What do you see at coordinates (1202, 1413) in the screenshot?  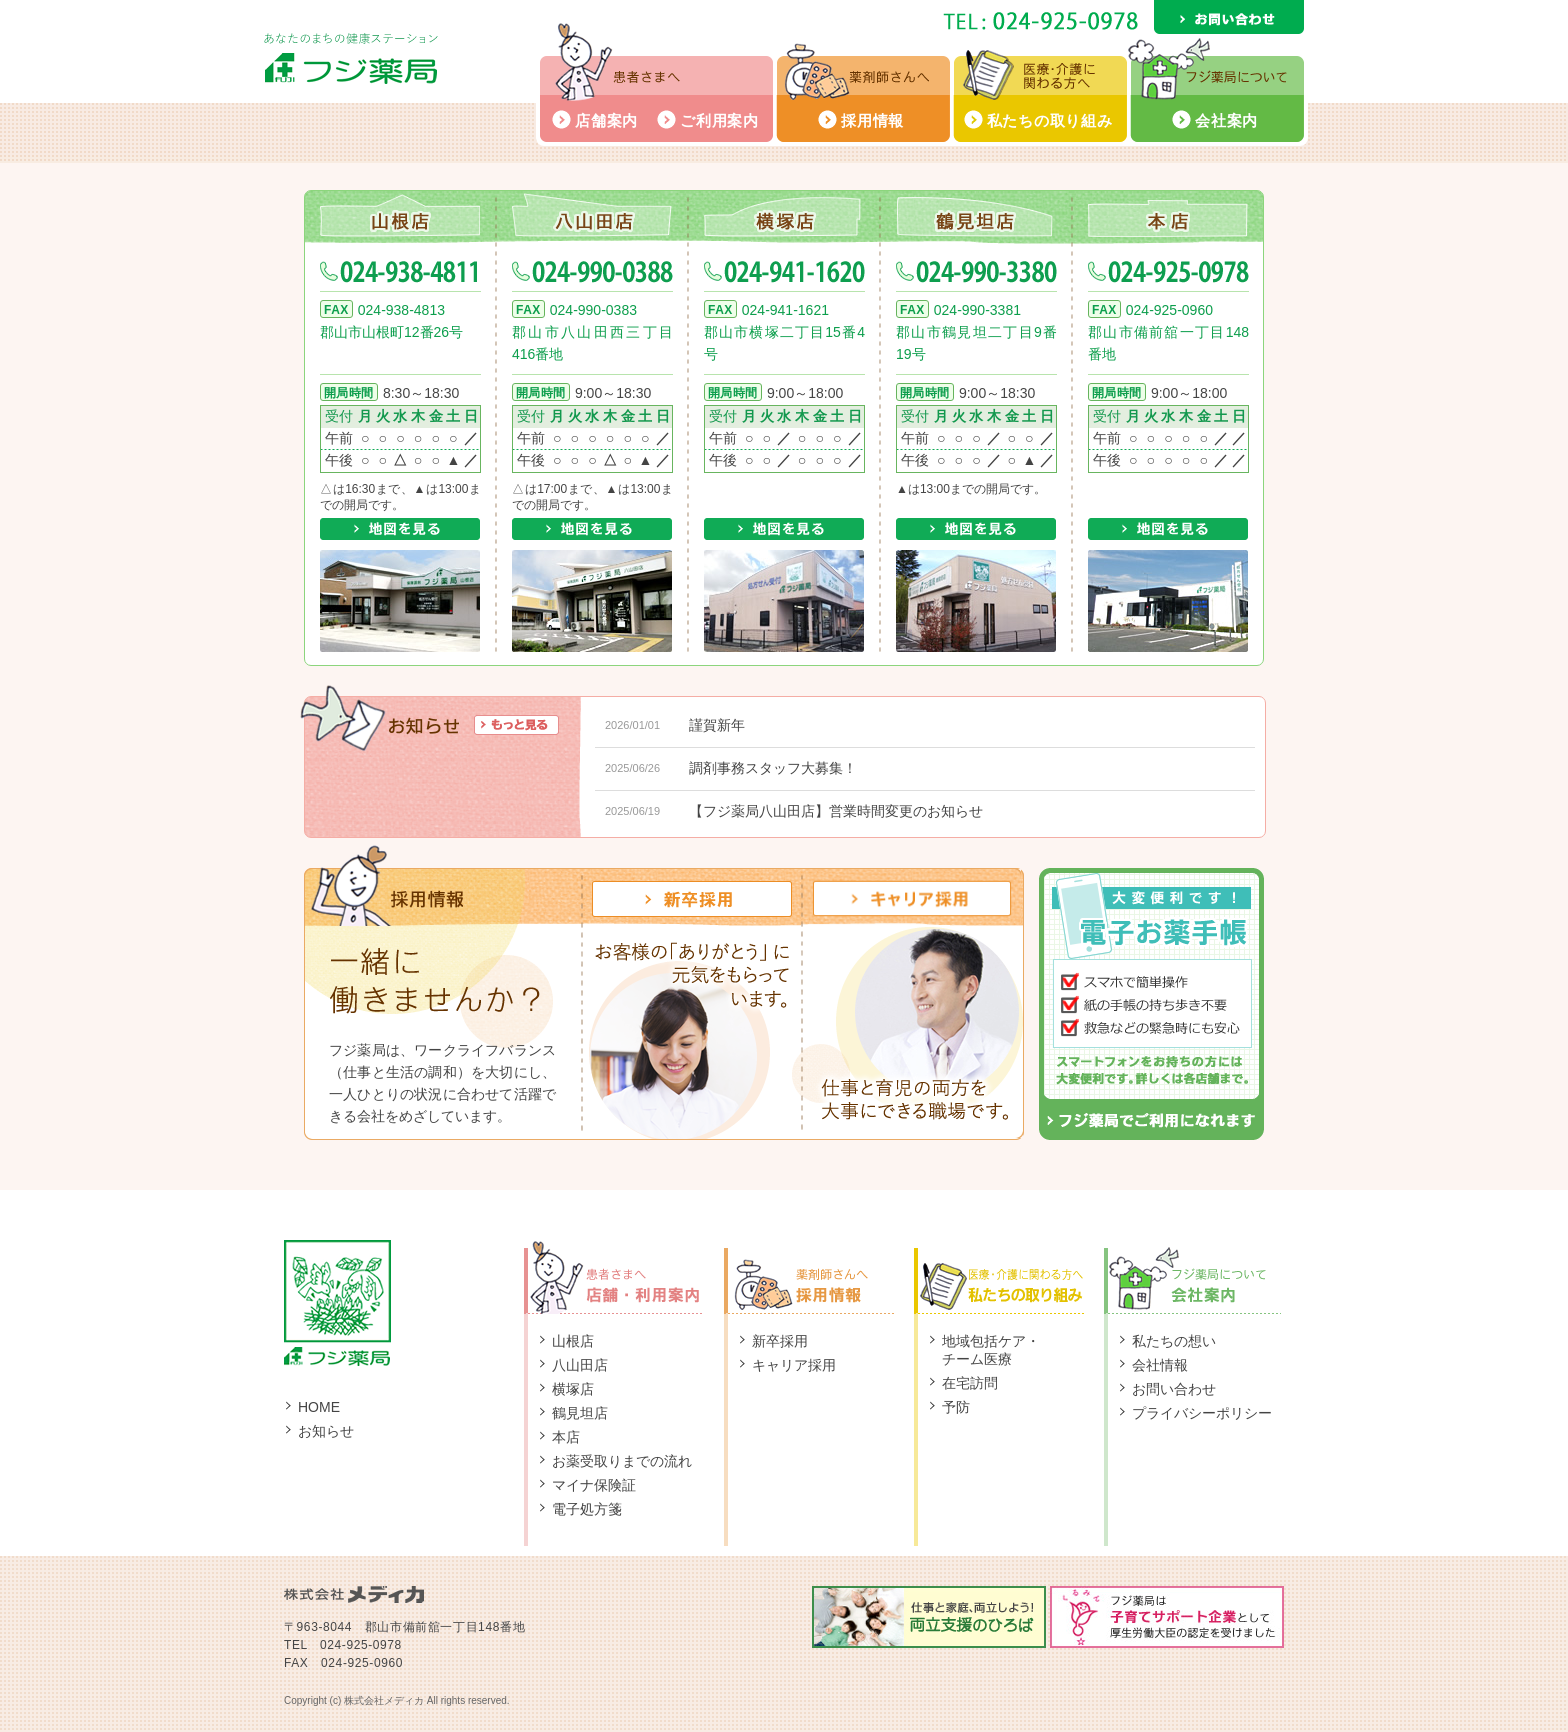 I see `プライバシーポリシー` at bounding box center [1202, 1413].